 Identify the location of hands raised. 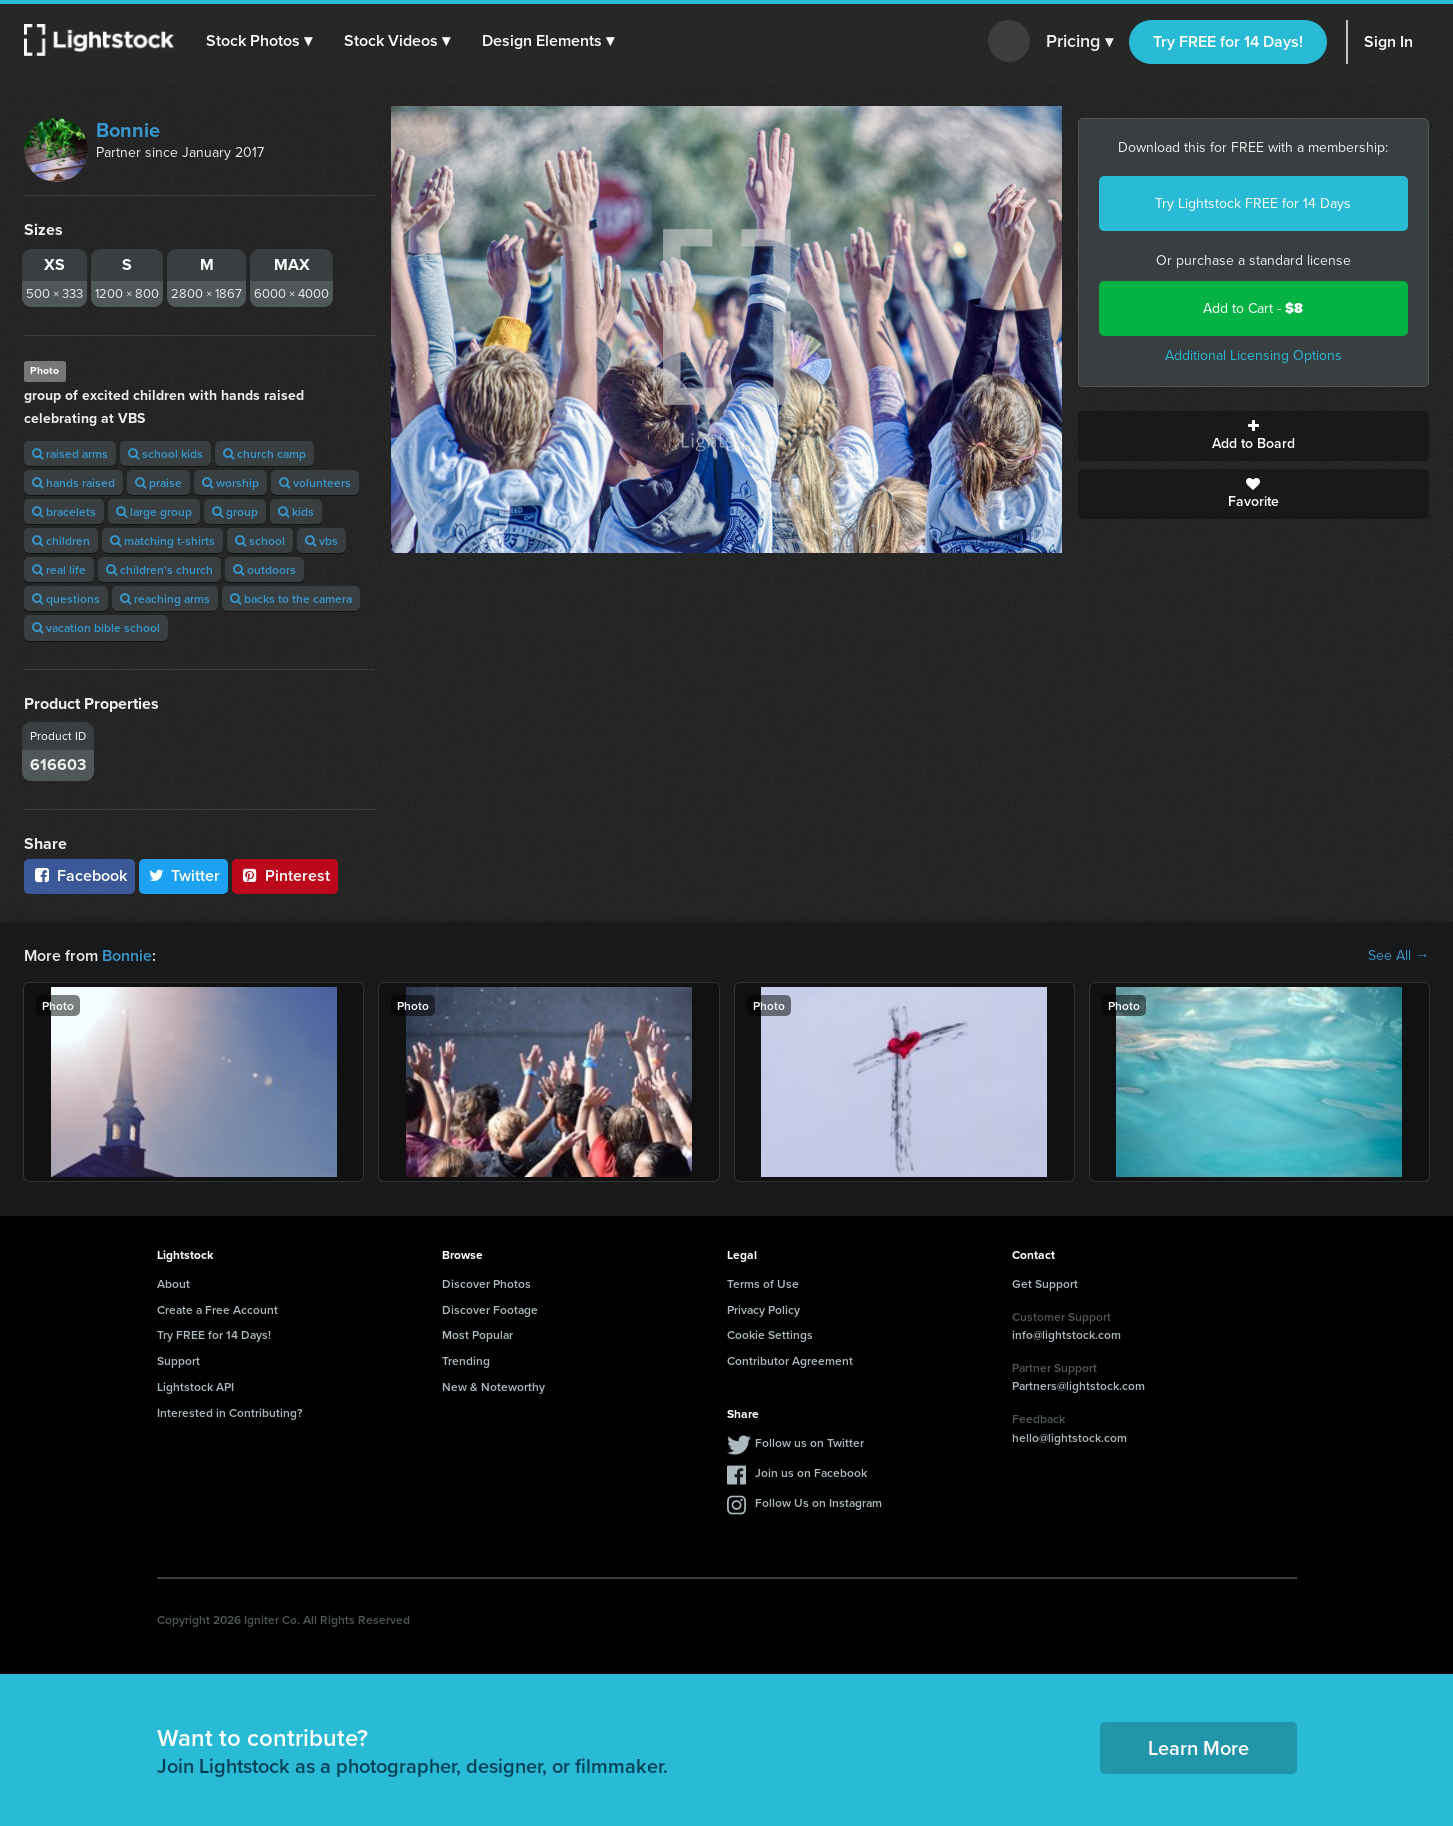
(73, 482).